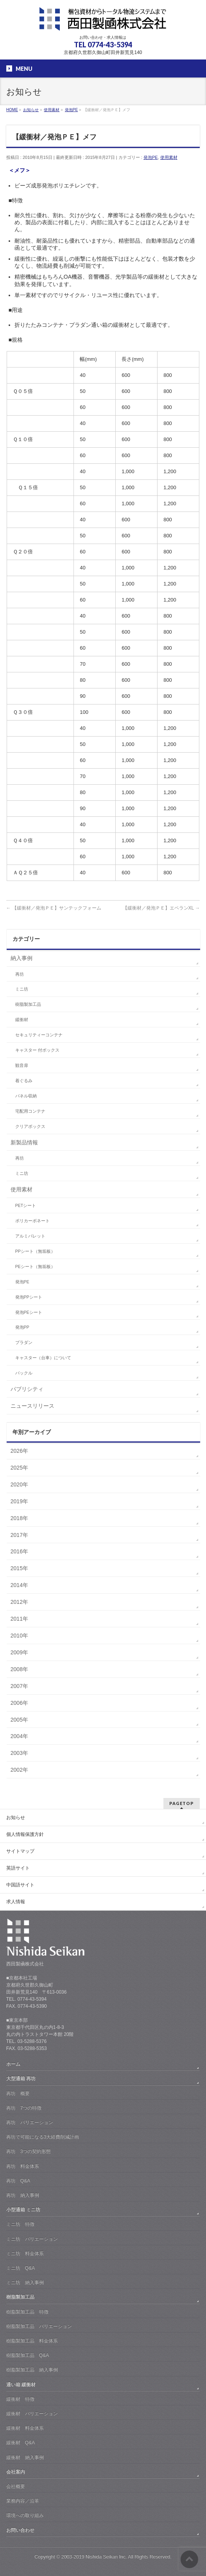 Image resolution: width=206 pixels, height=2576 pixels. Describe the element at coordinates (19, 974) in the screenshot. I see `再坊` at that location.